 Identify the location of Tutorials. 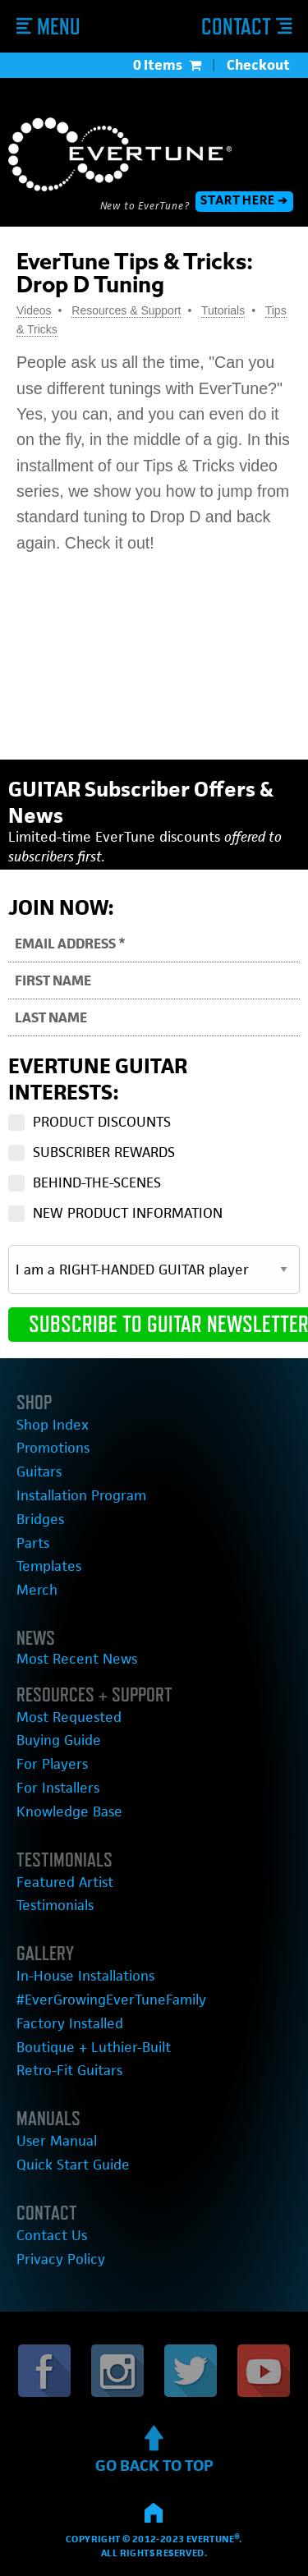
(223, 310).